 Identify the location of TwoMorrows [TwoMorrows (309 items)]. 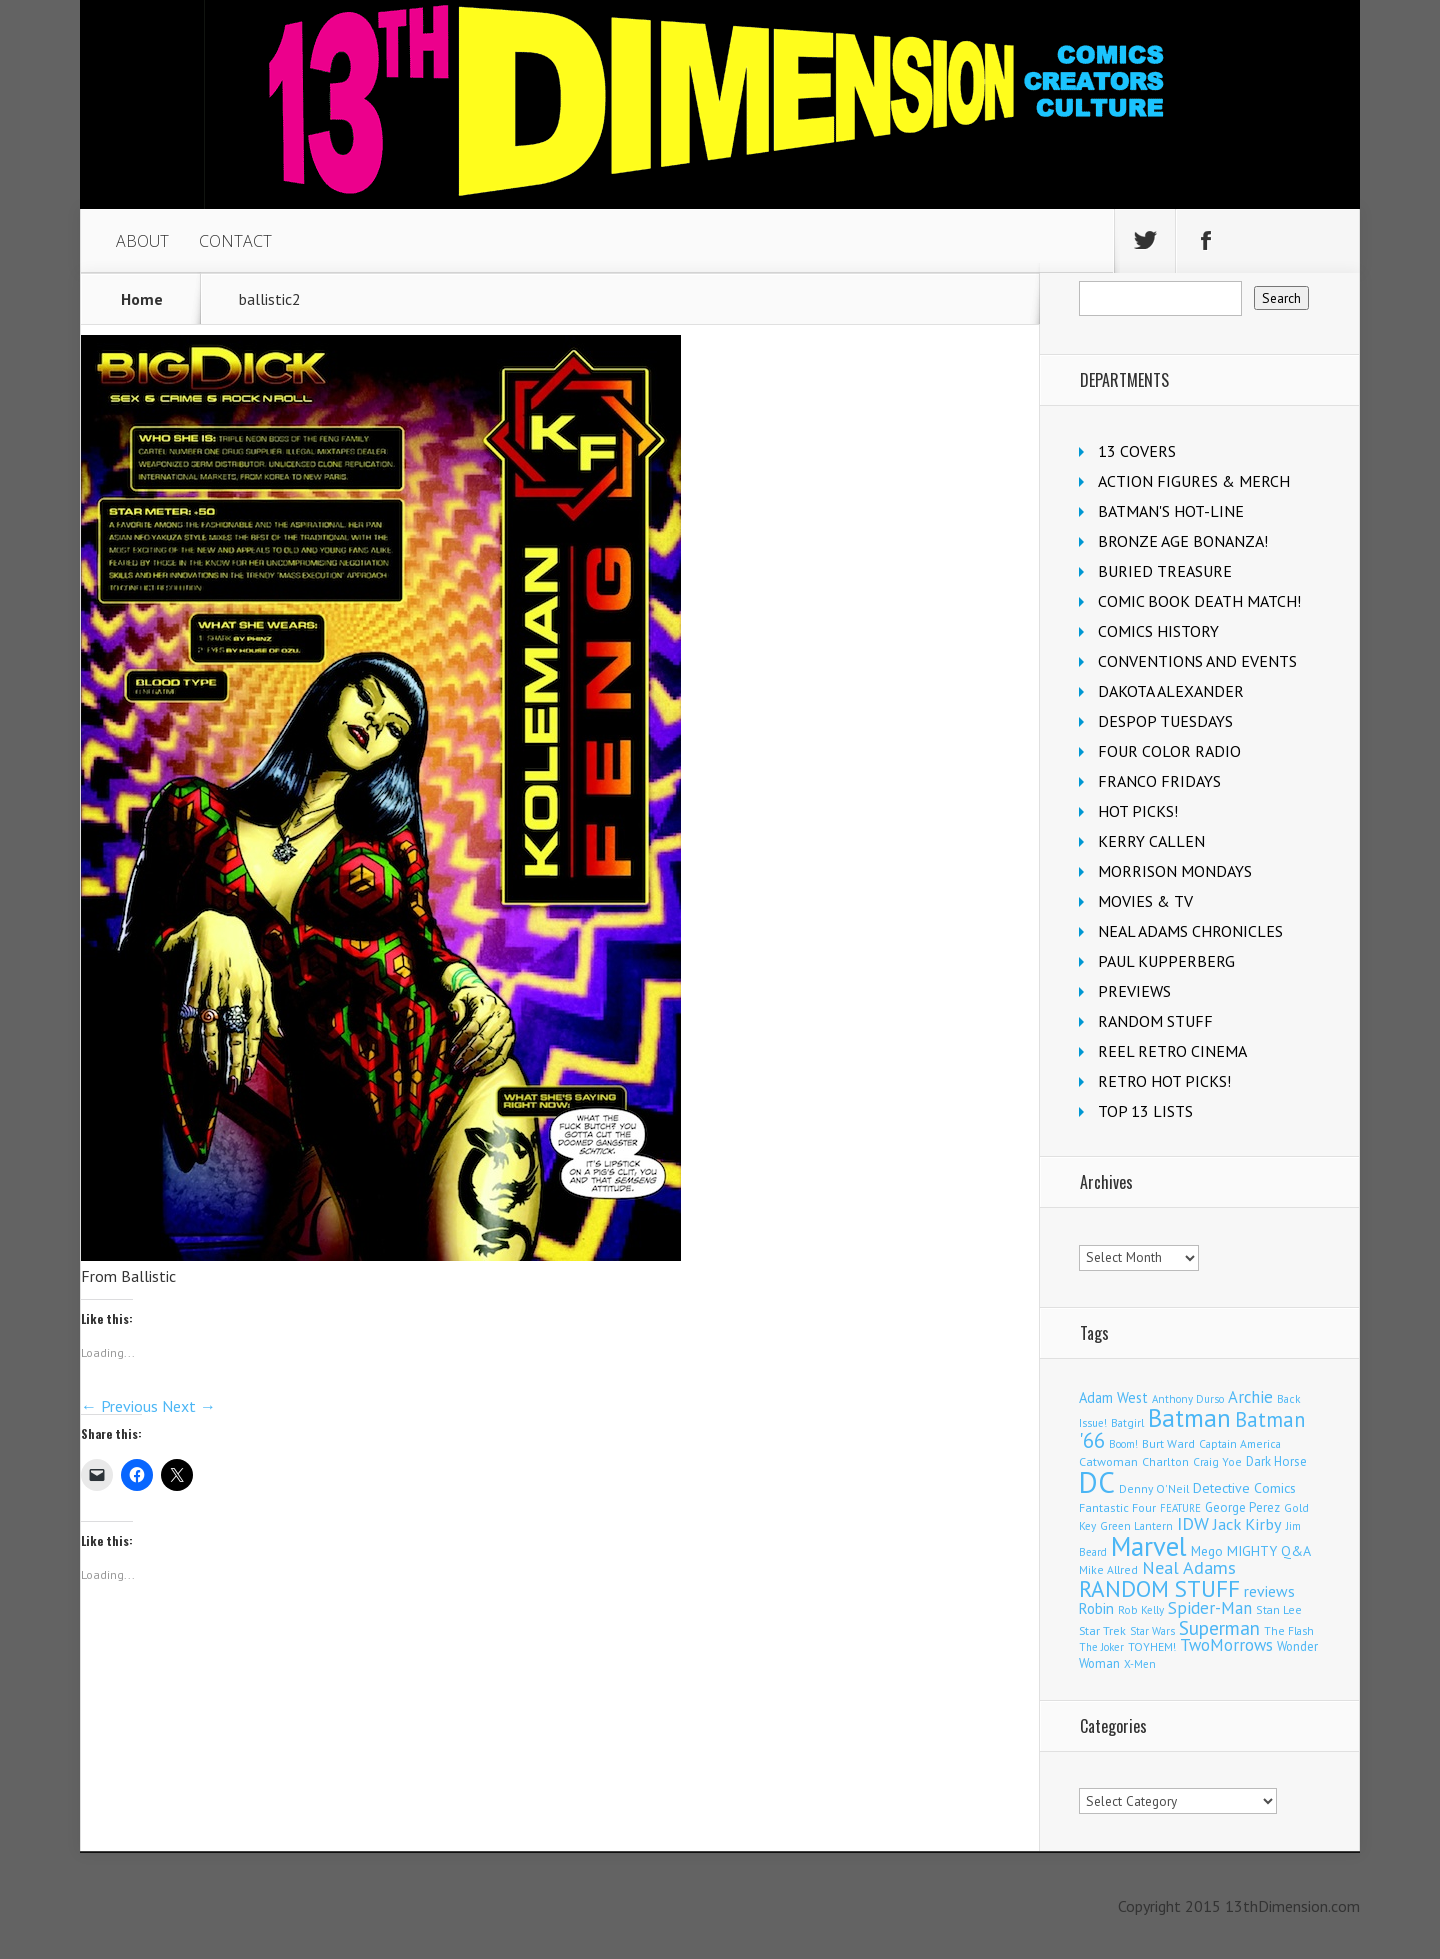
(1226, 1645).